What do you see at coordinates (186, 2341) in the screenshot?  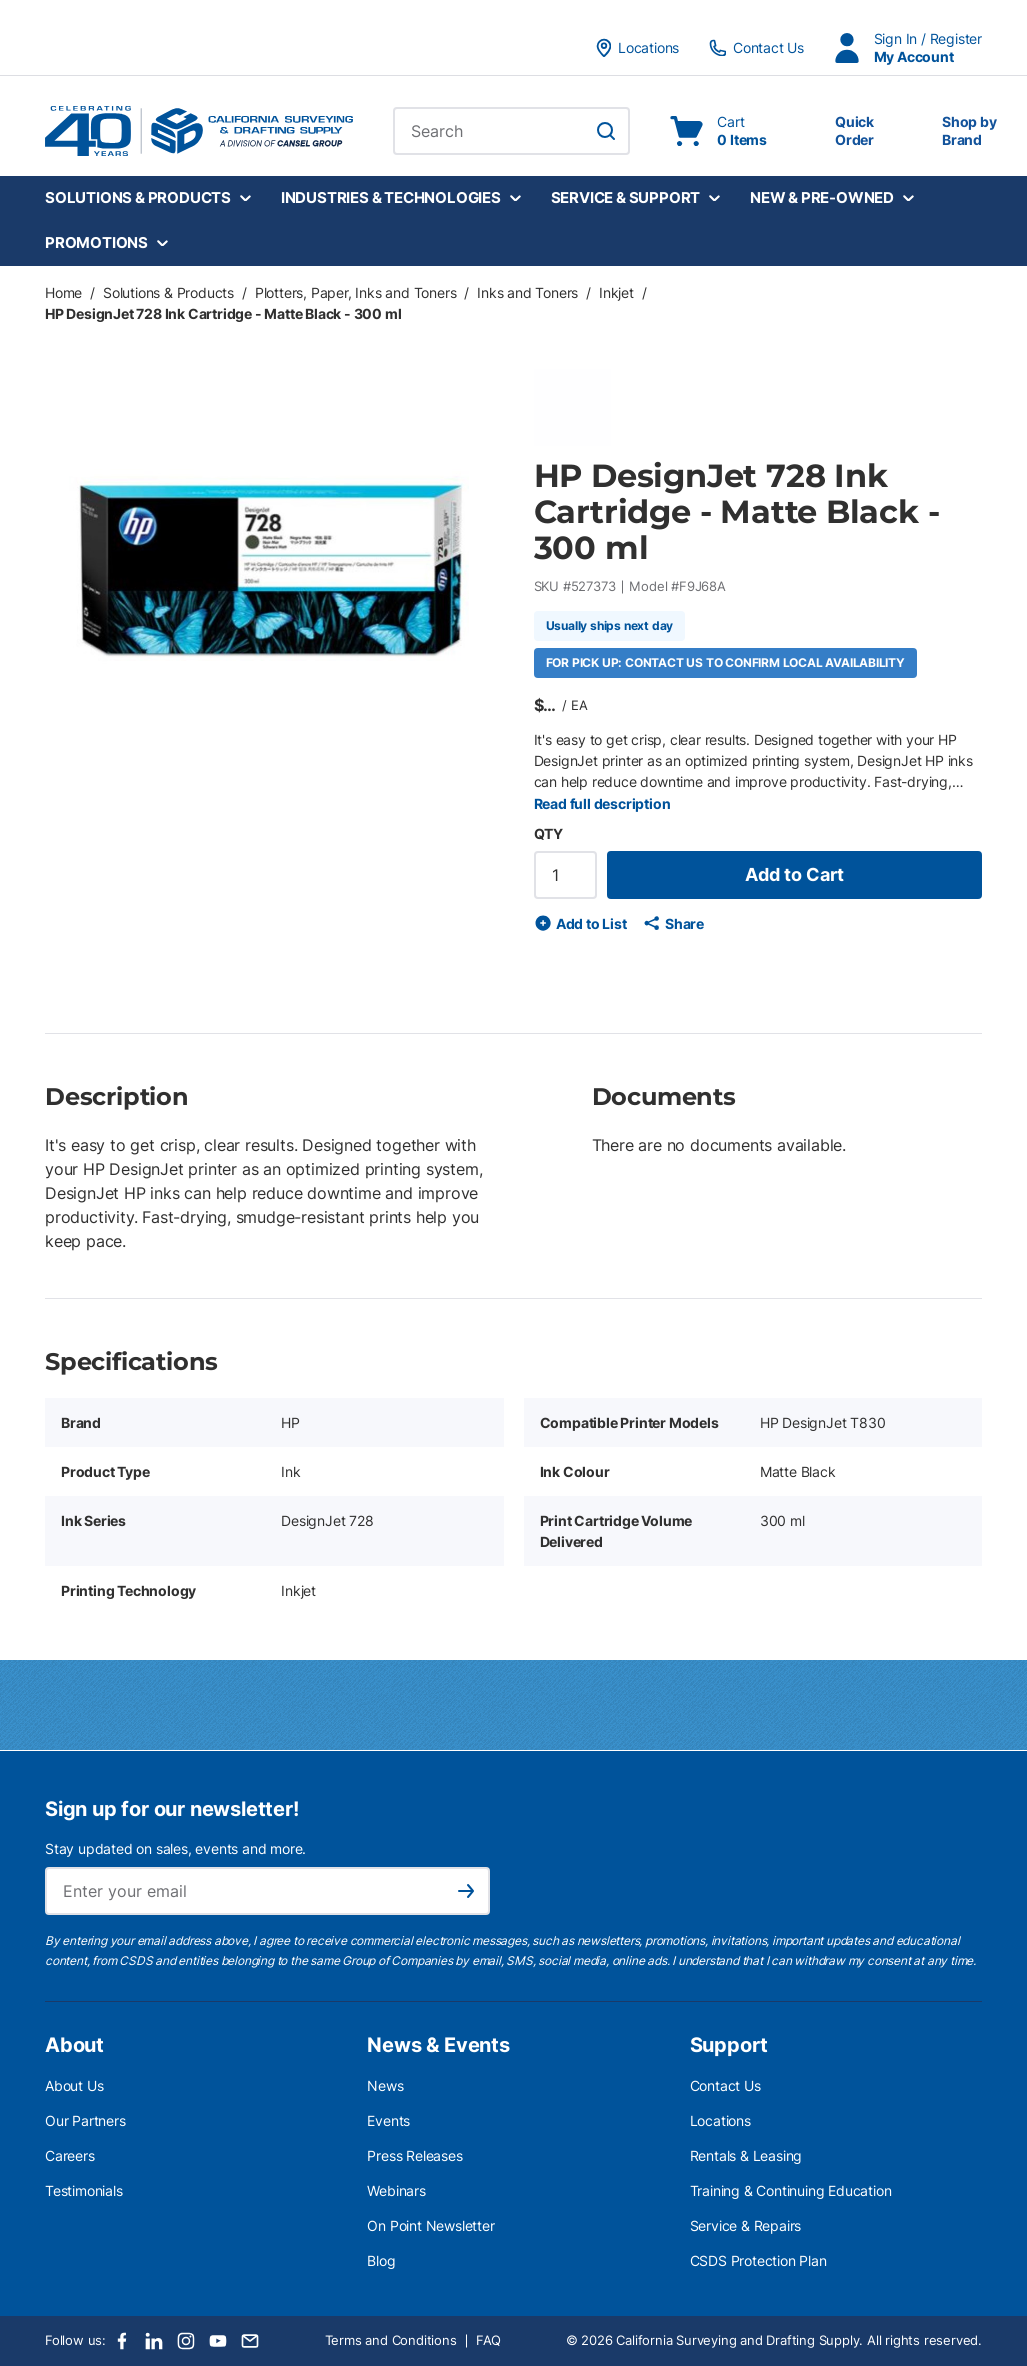 I see `[Instagram]` at bounding box center [186, 2341].